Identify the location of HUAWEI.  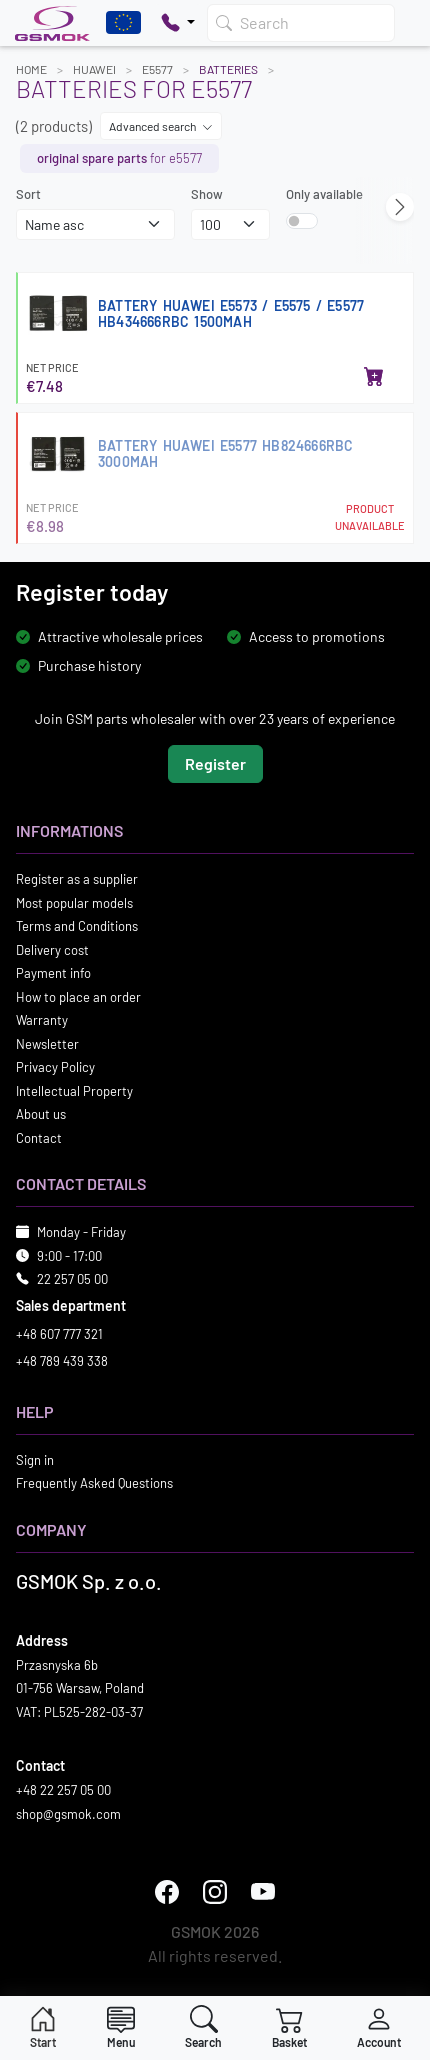
(94, 69).